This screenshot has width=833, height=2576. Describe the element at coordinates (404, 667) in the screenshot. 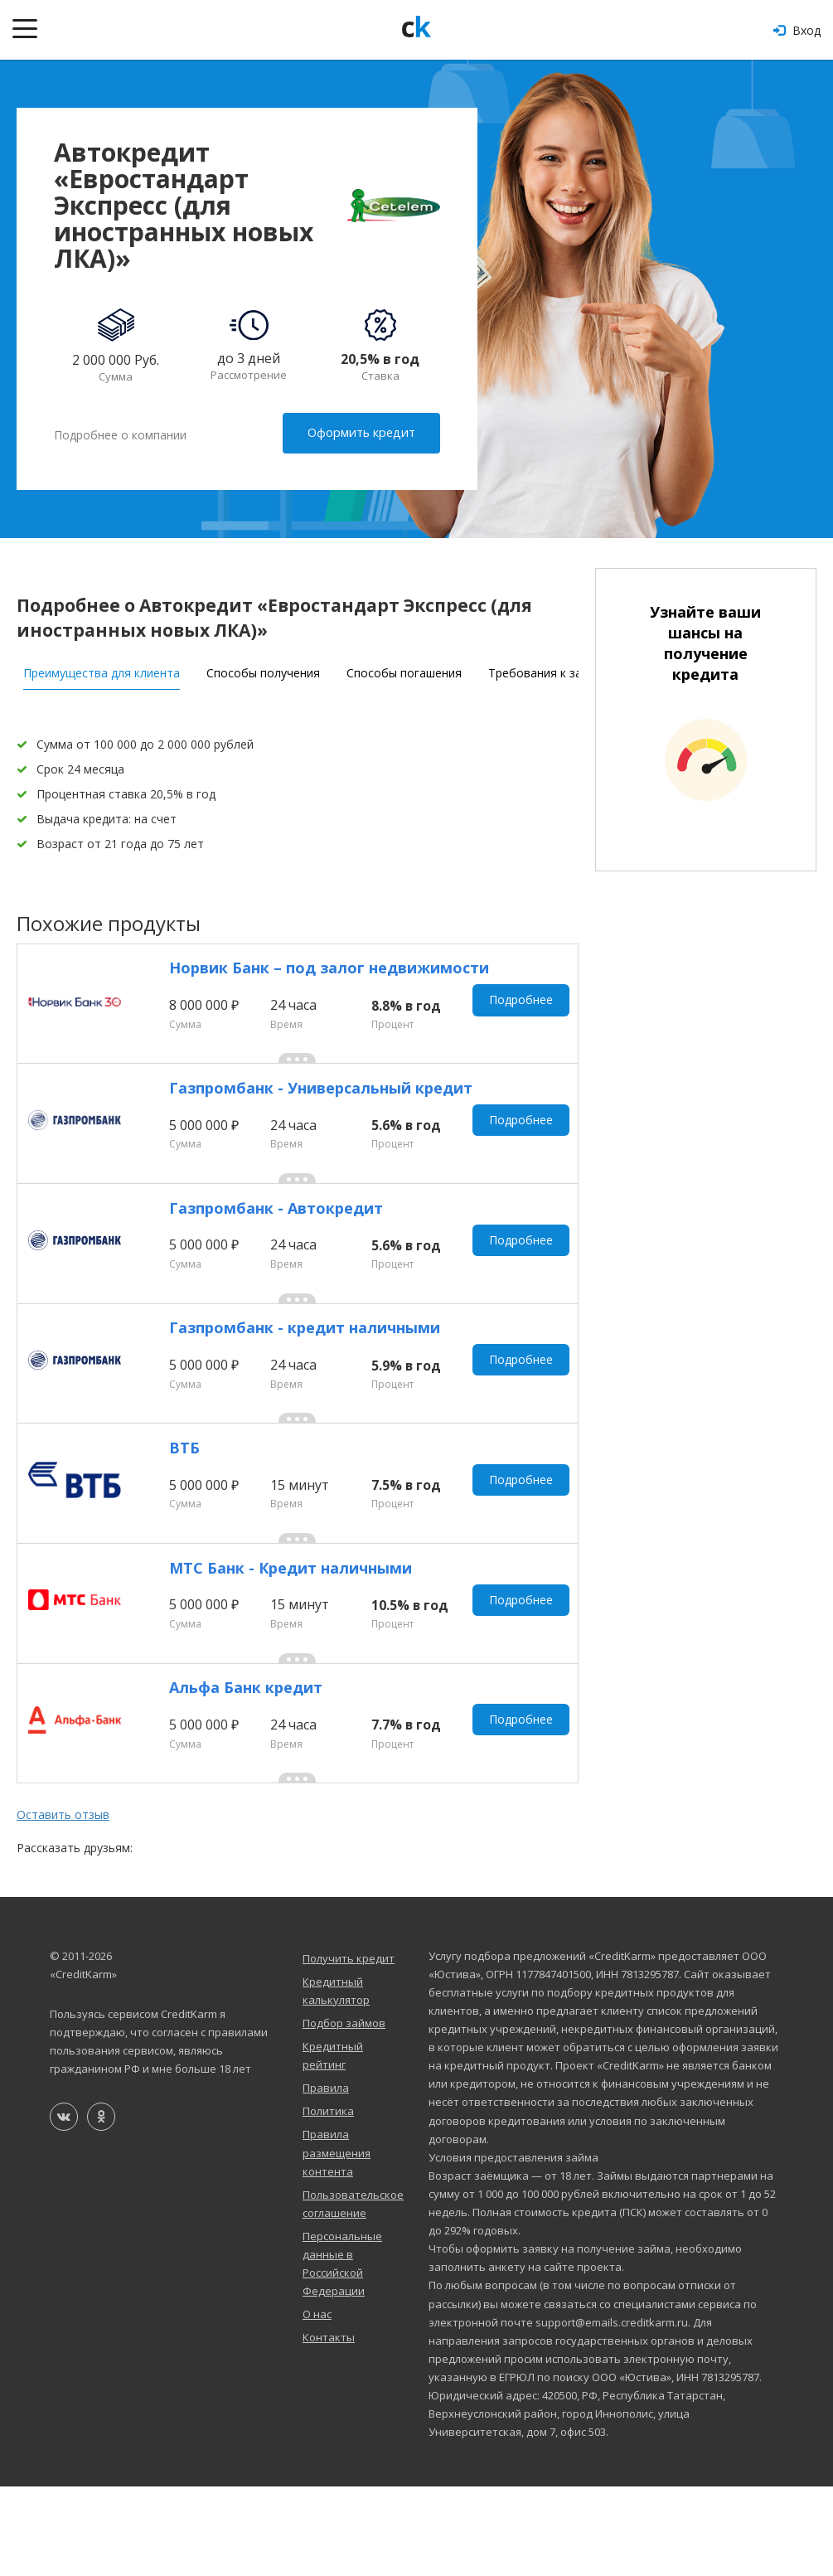

I see `Способы погашения [tab]` at that location.